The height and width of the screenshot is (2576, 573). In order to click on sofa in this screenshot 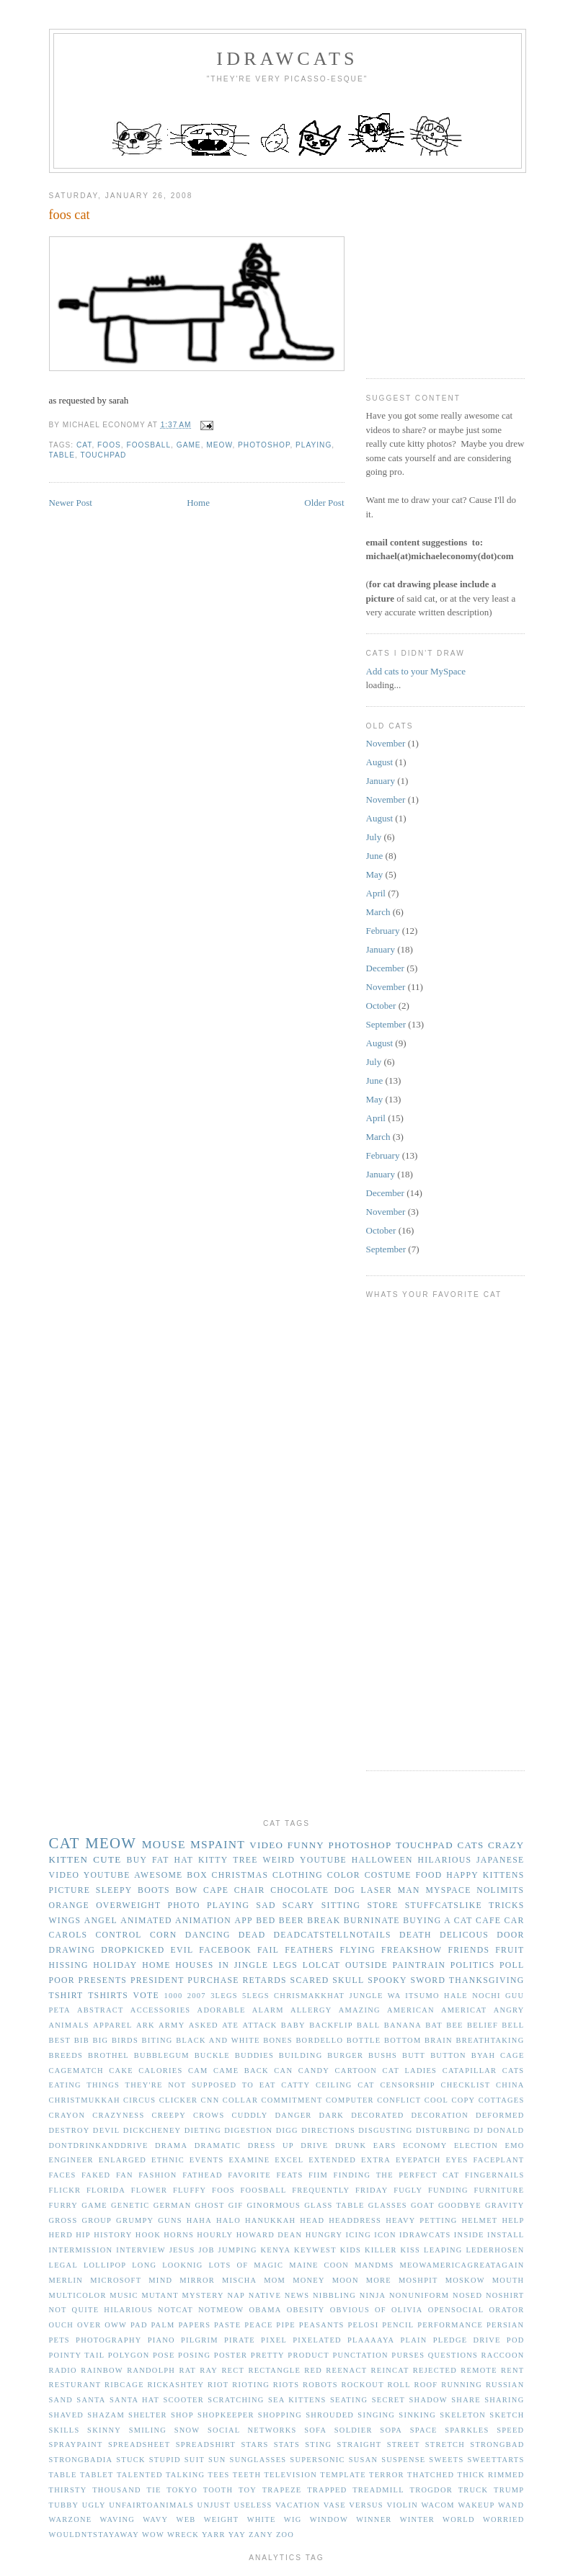, I will do `click(315, 2430)`.